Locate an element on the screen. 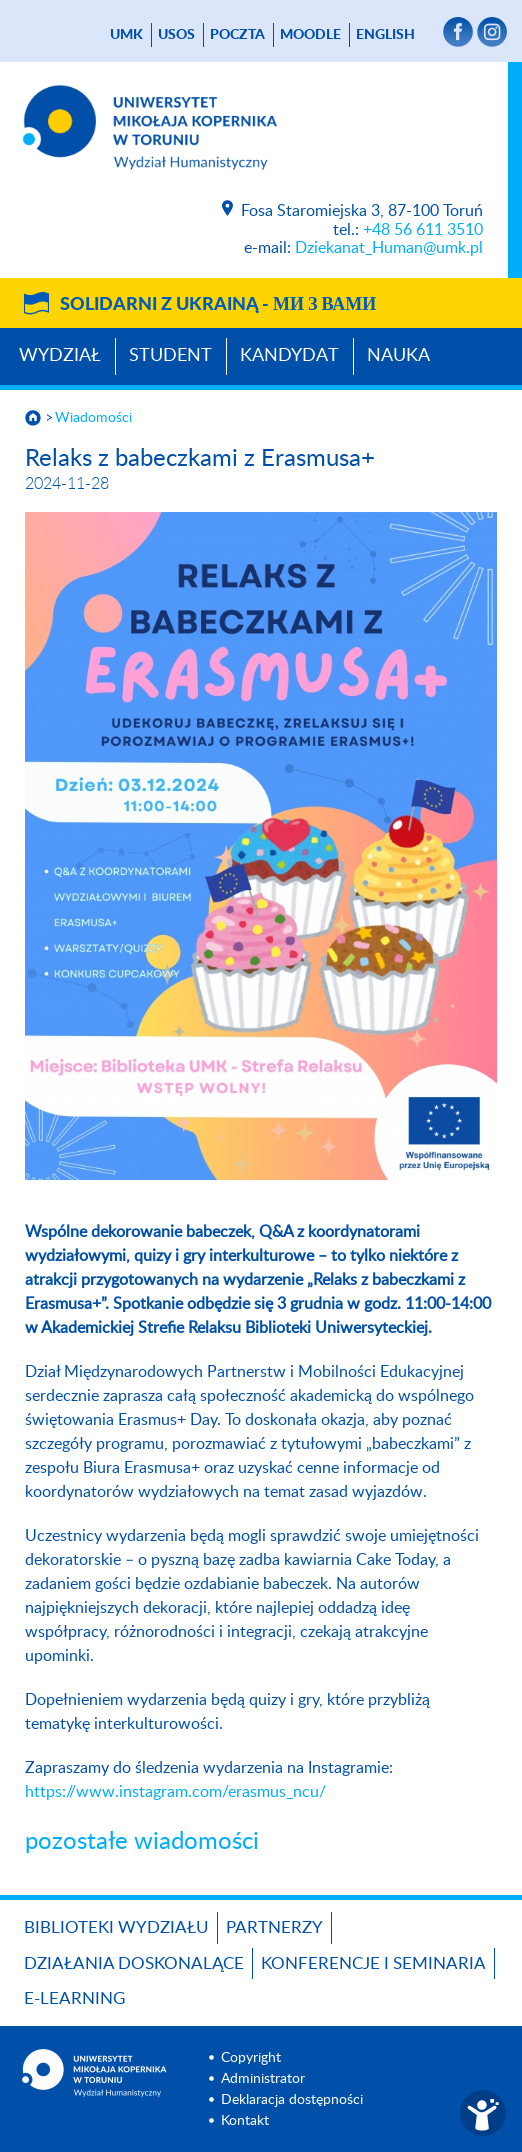 Image resolution: width=522 pixels, height=2152 pixels. Działania doskonalące is located at coordinates (134, 1963).